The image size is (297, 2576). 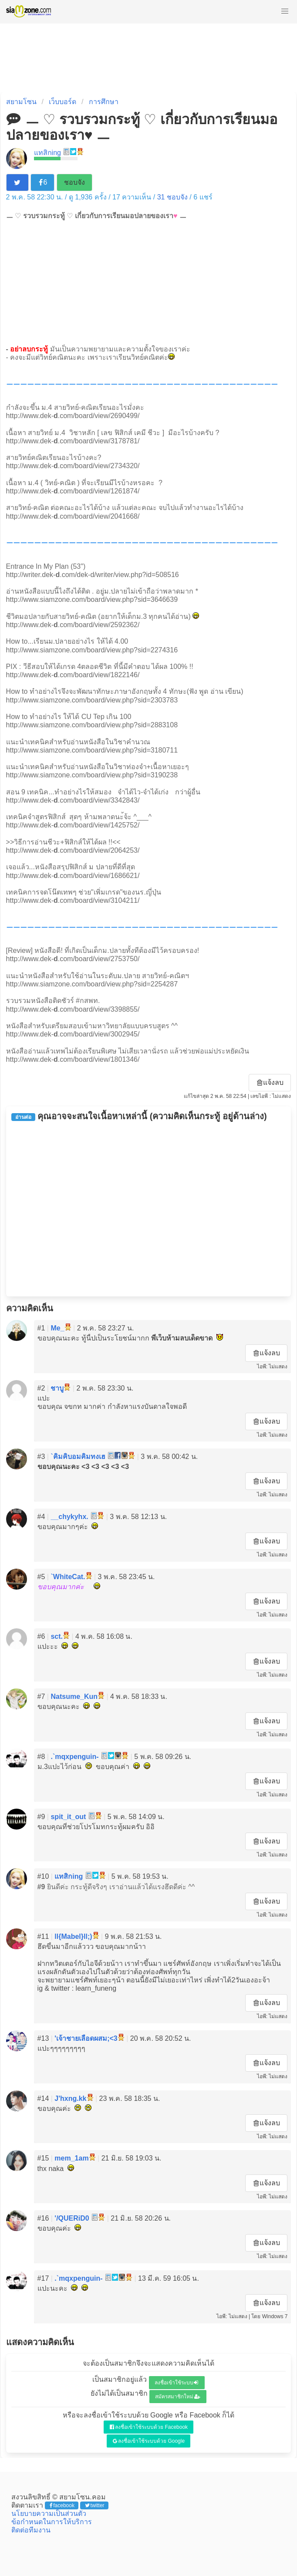 I want to click on Me_, so click(x=57, y=1328).